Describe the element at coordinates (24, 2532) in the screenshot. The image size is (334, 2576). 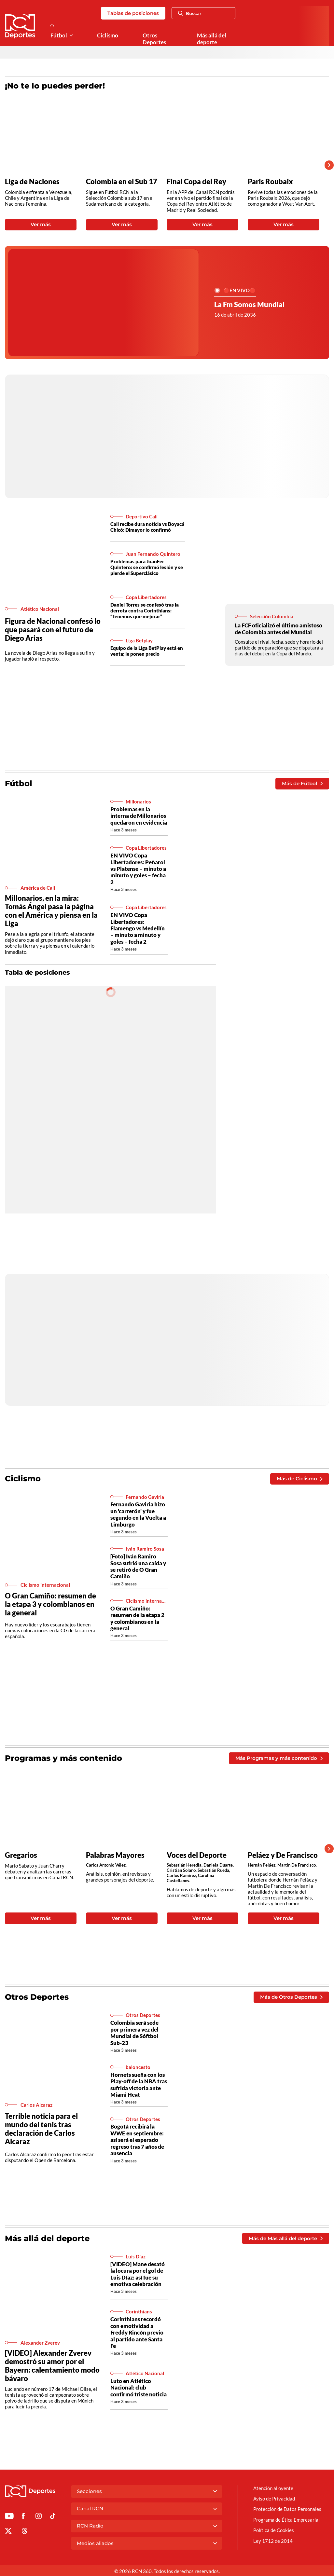
I see `[Ir al perfil de Threads de Deportes RCN]` at that location.